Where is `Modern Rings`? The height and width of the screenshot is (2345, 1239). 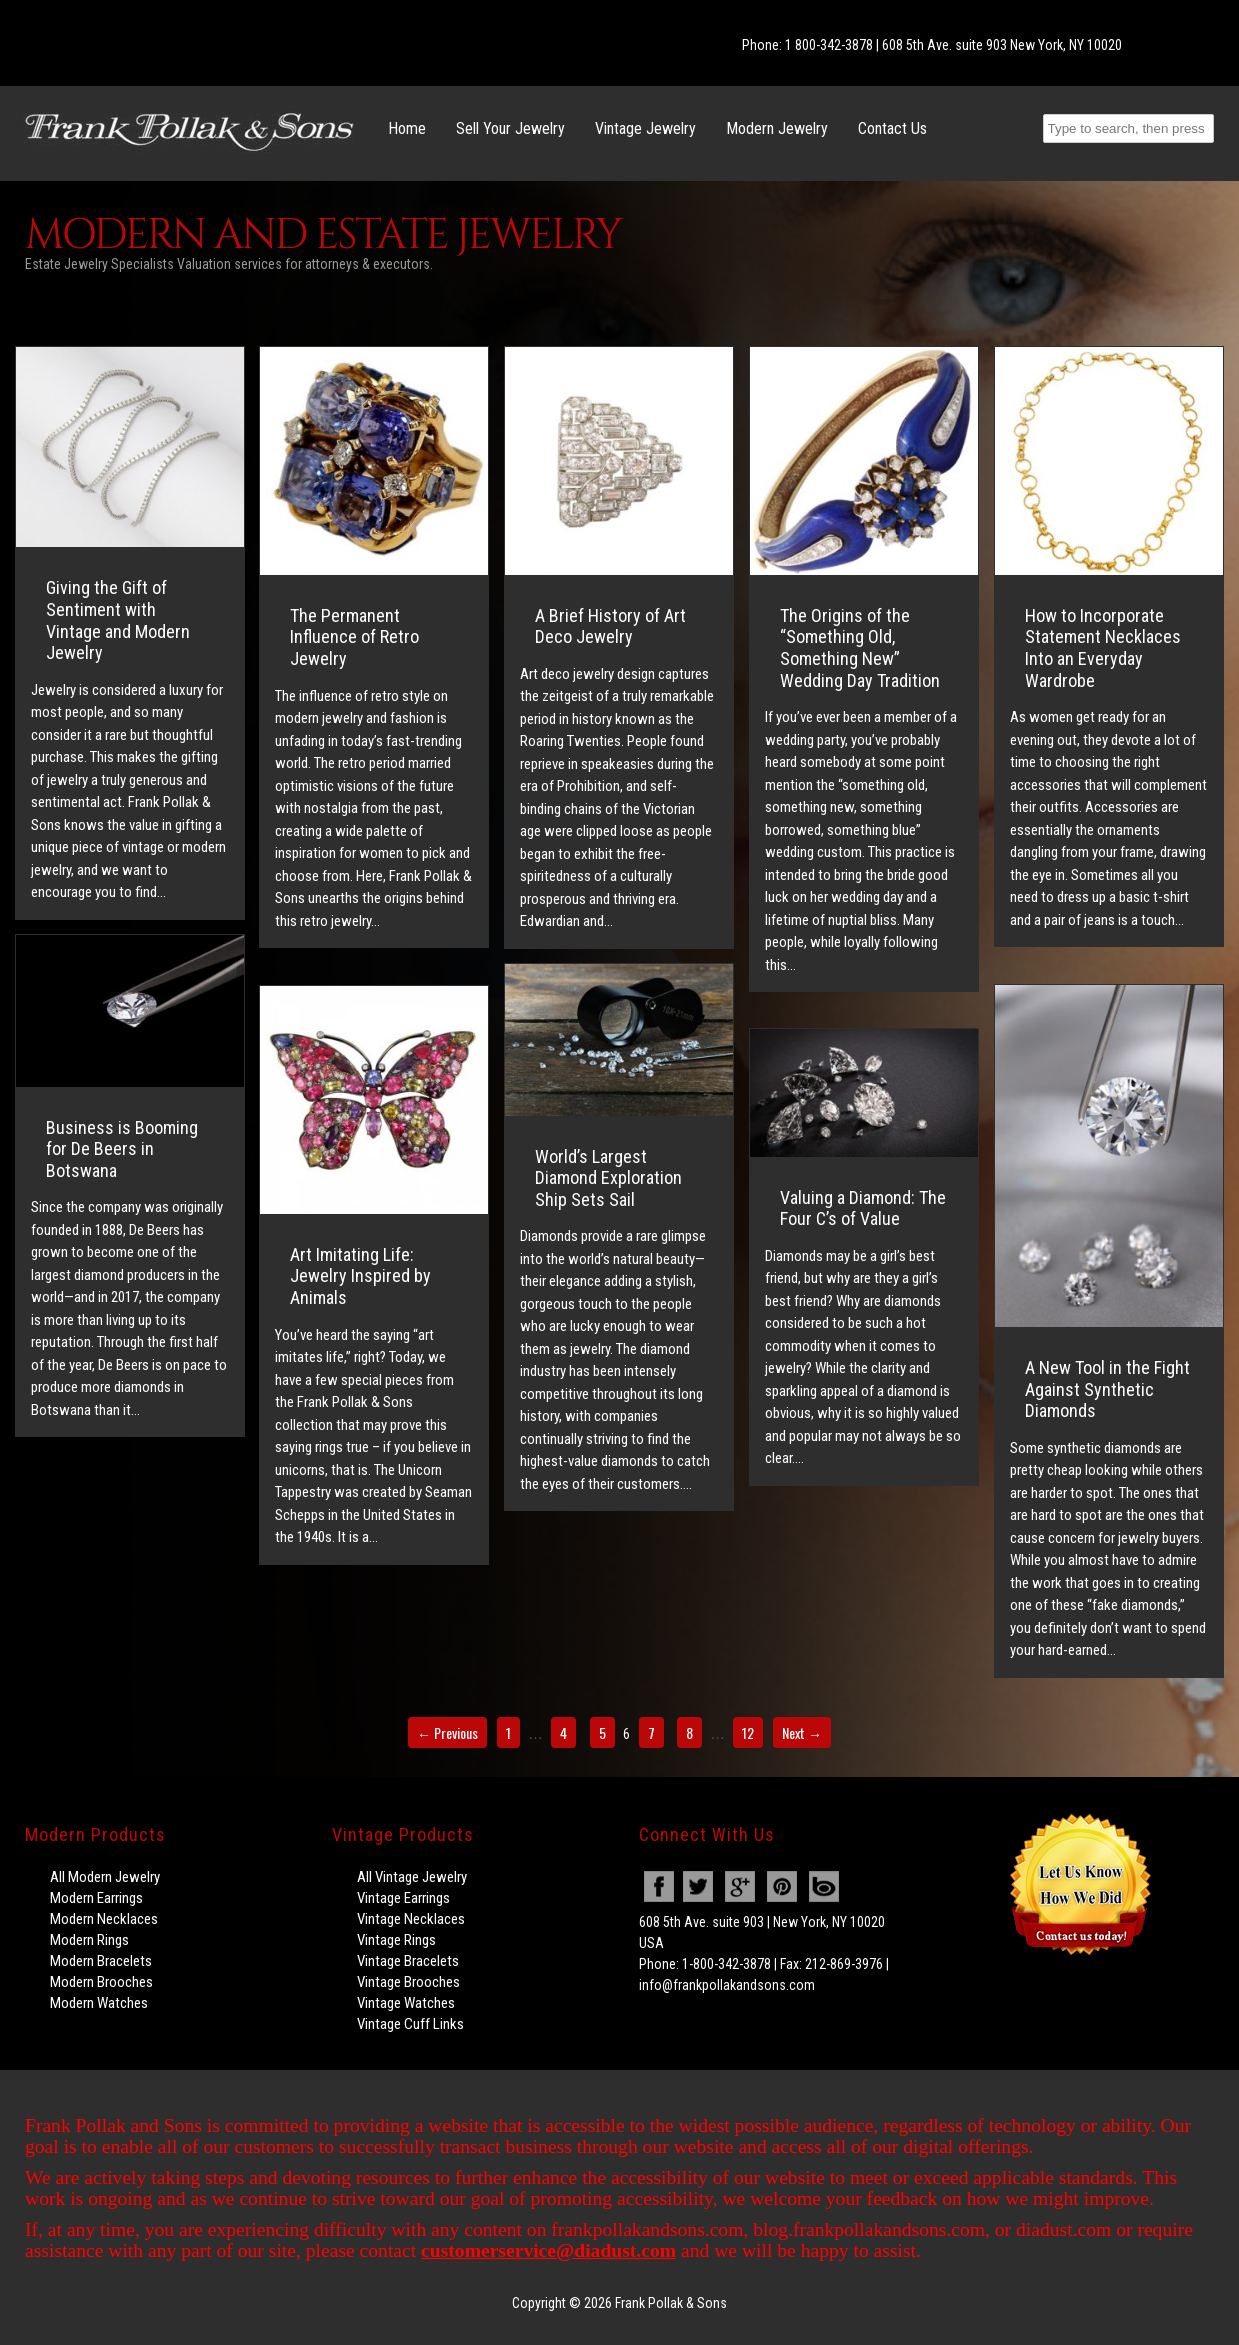 Modern Rings is located at coordinates (89, 1940).